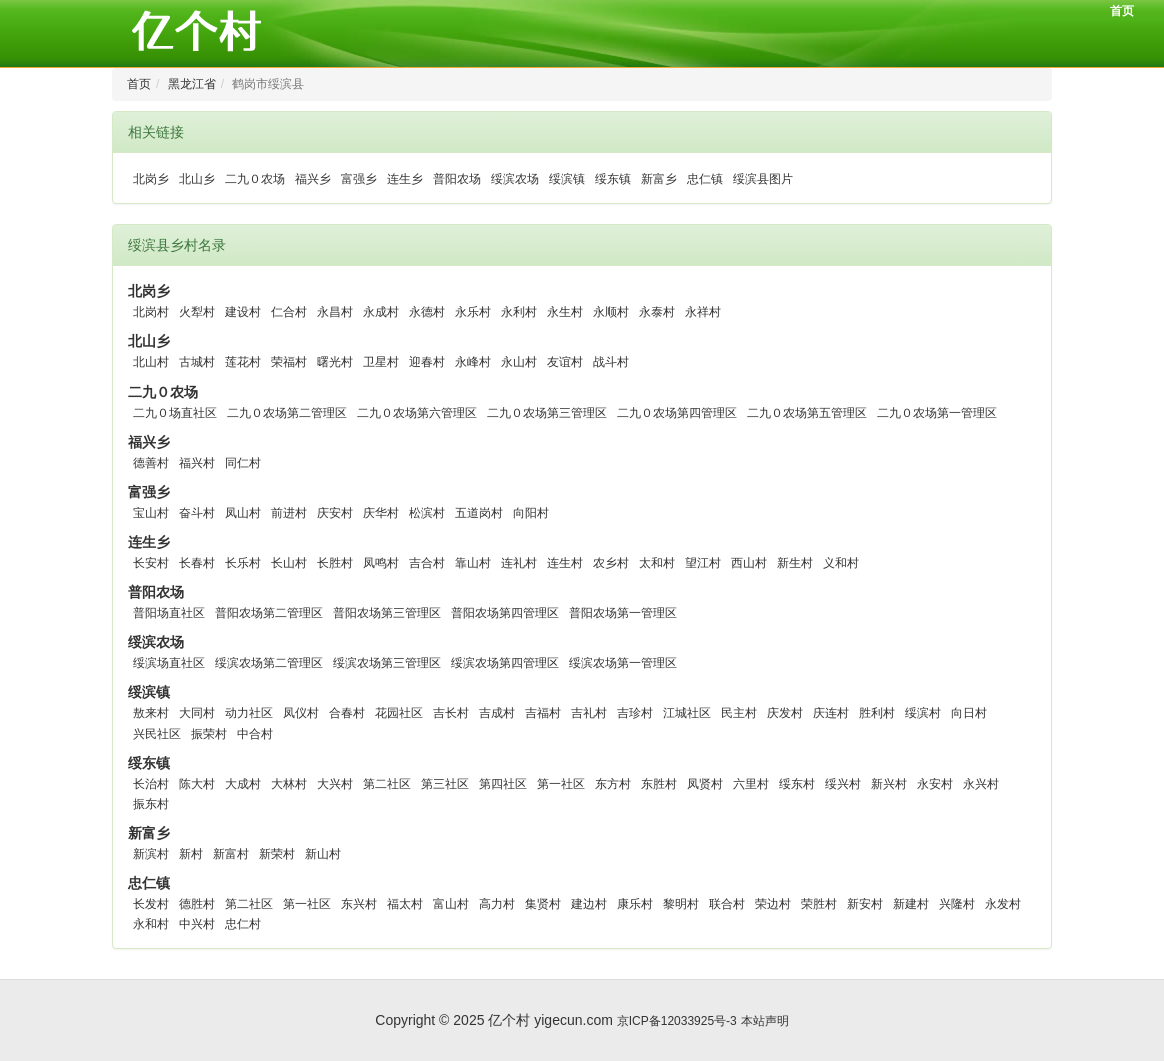 Image resolution: width=1164 pixels, height=1061 pixels. What do you see at coordinates (197, 904) in the screenshot?
I see `德胜村` at bounding box center [197, 904].